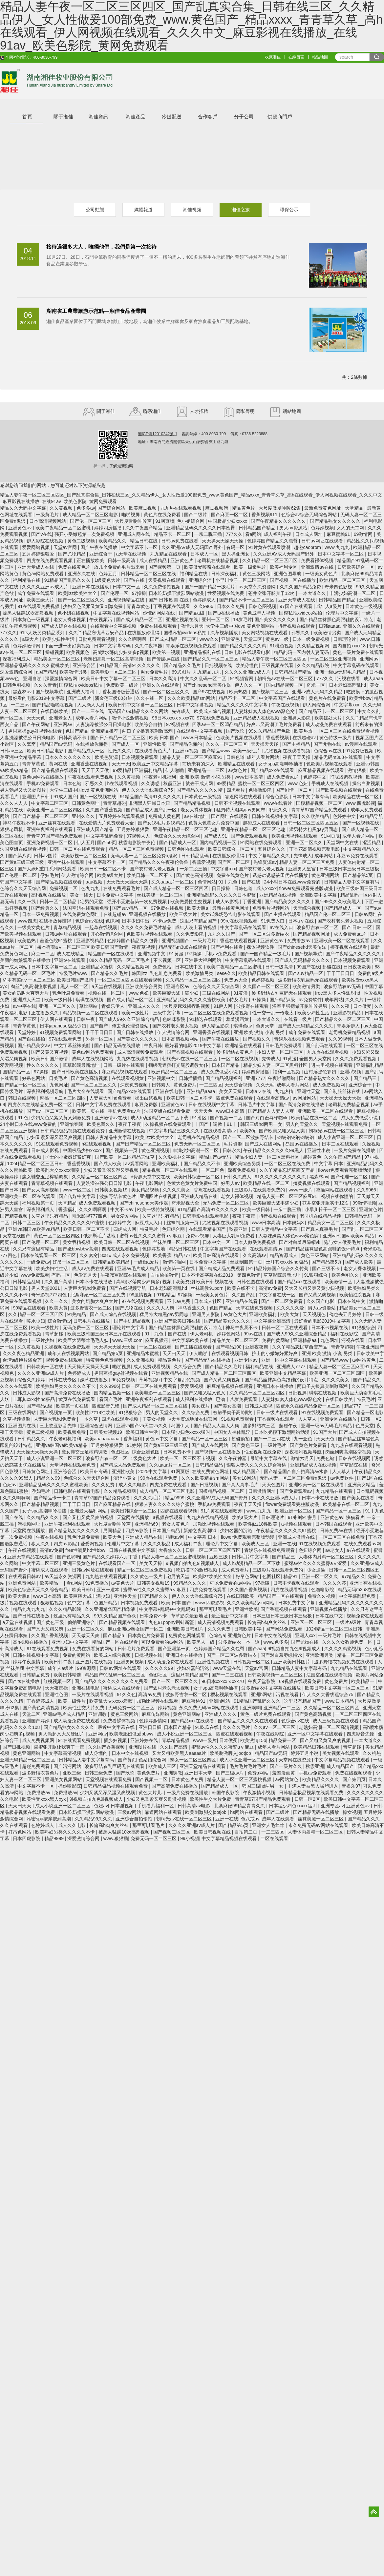 The height and width of the screenshot is (2576, 384). What do you see at coordinates (57, 658) in the screenshot?
I see `精品美女一区二区三区` at bounding box center [57, 658].